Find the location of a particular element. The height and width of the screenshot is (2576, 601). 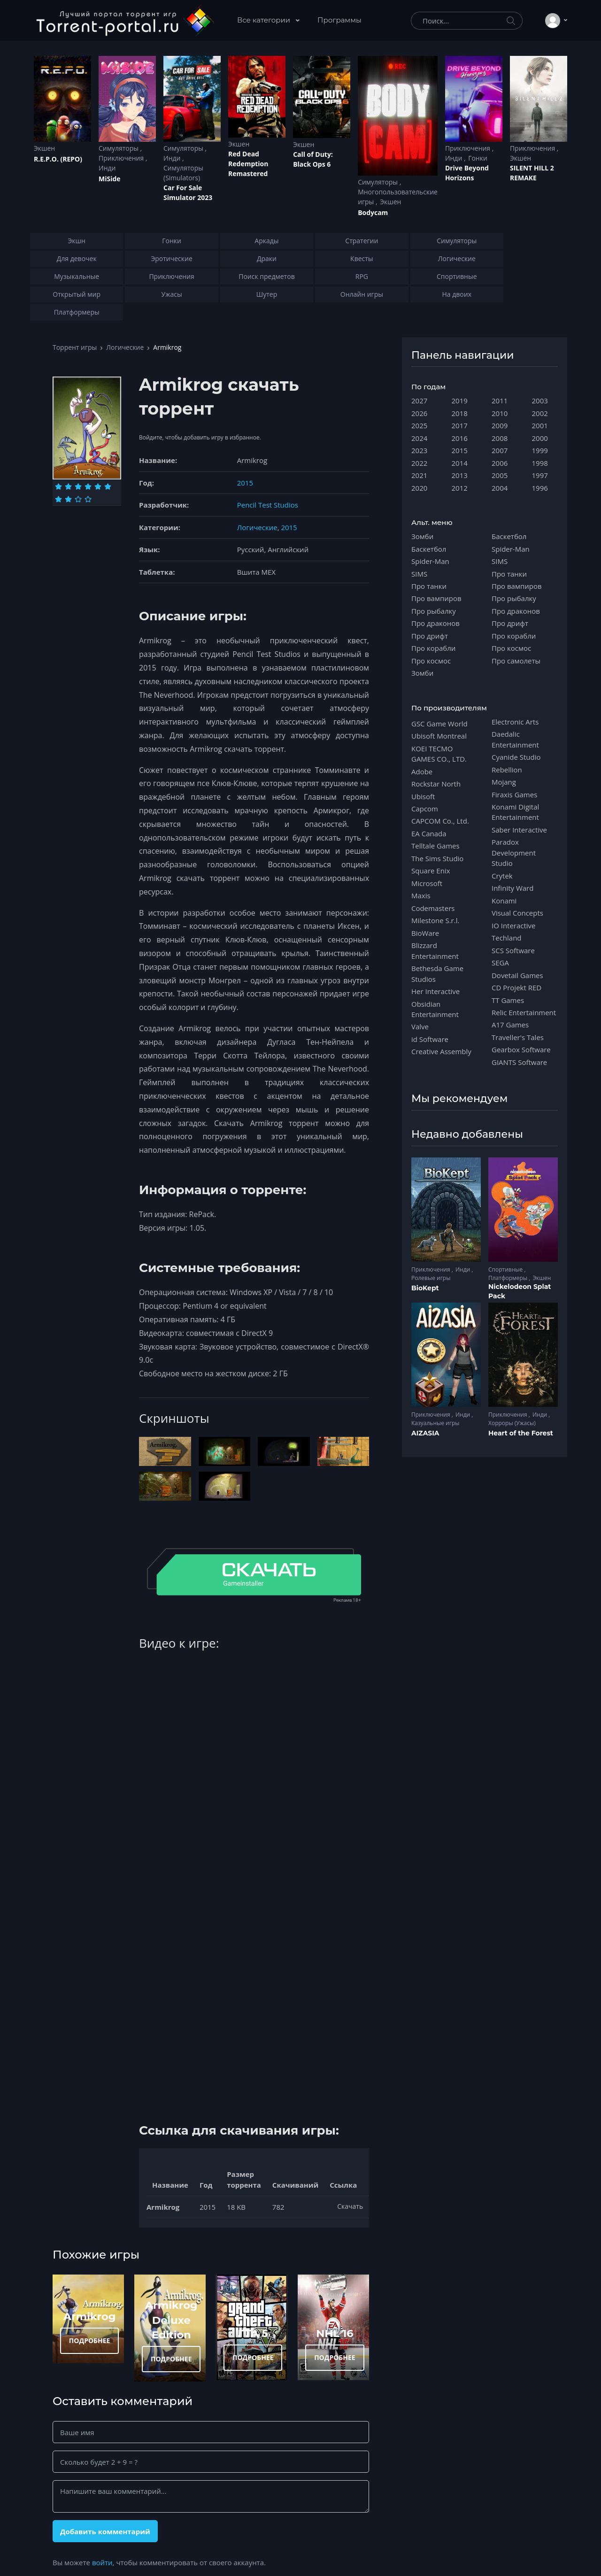

EA Canada is located at coordinates (428, 833).